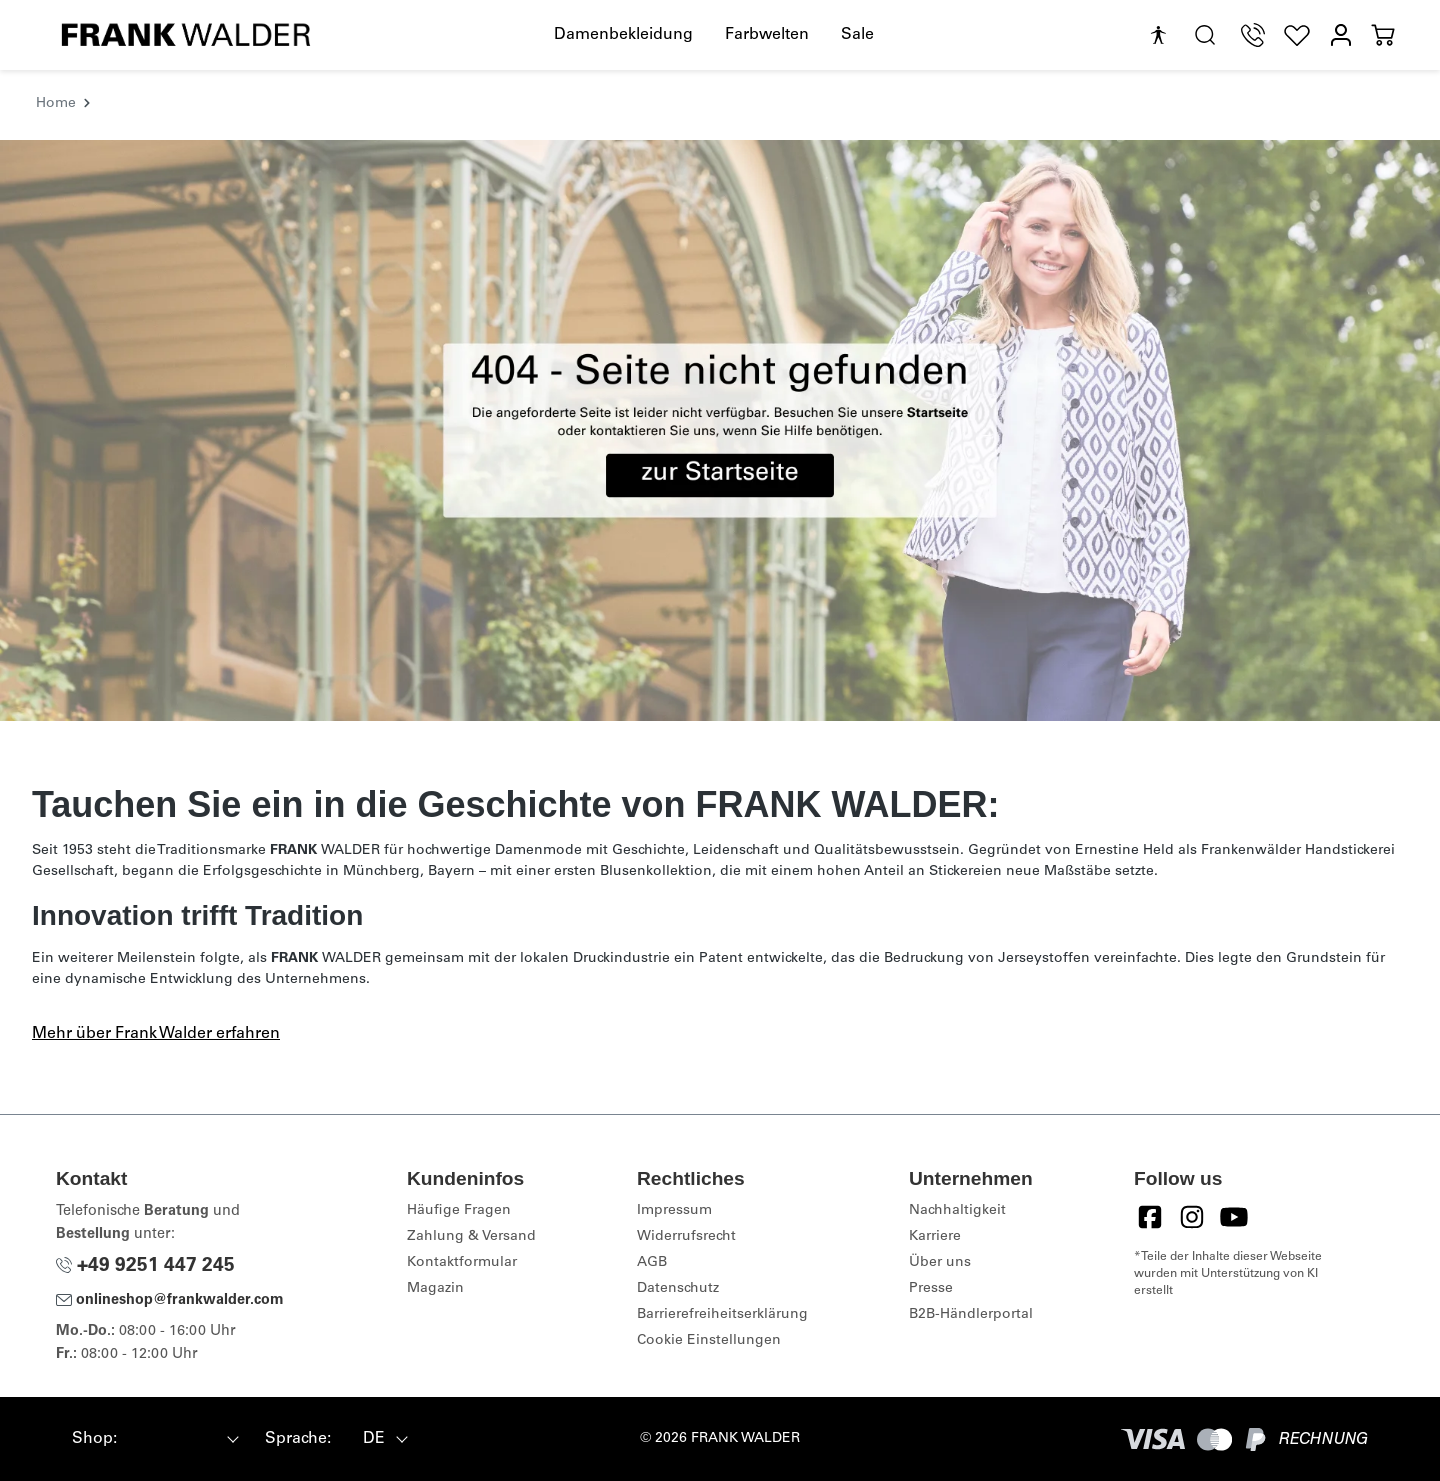 The image size is (1440, 1481). I want to click on Zahlung & Versand, so click(471, 1237).